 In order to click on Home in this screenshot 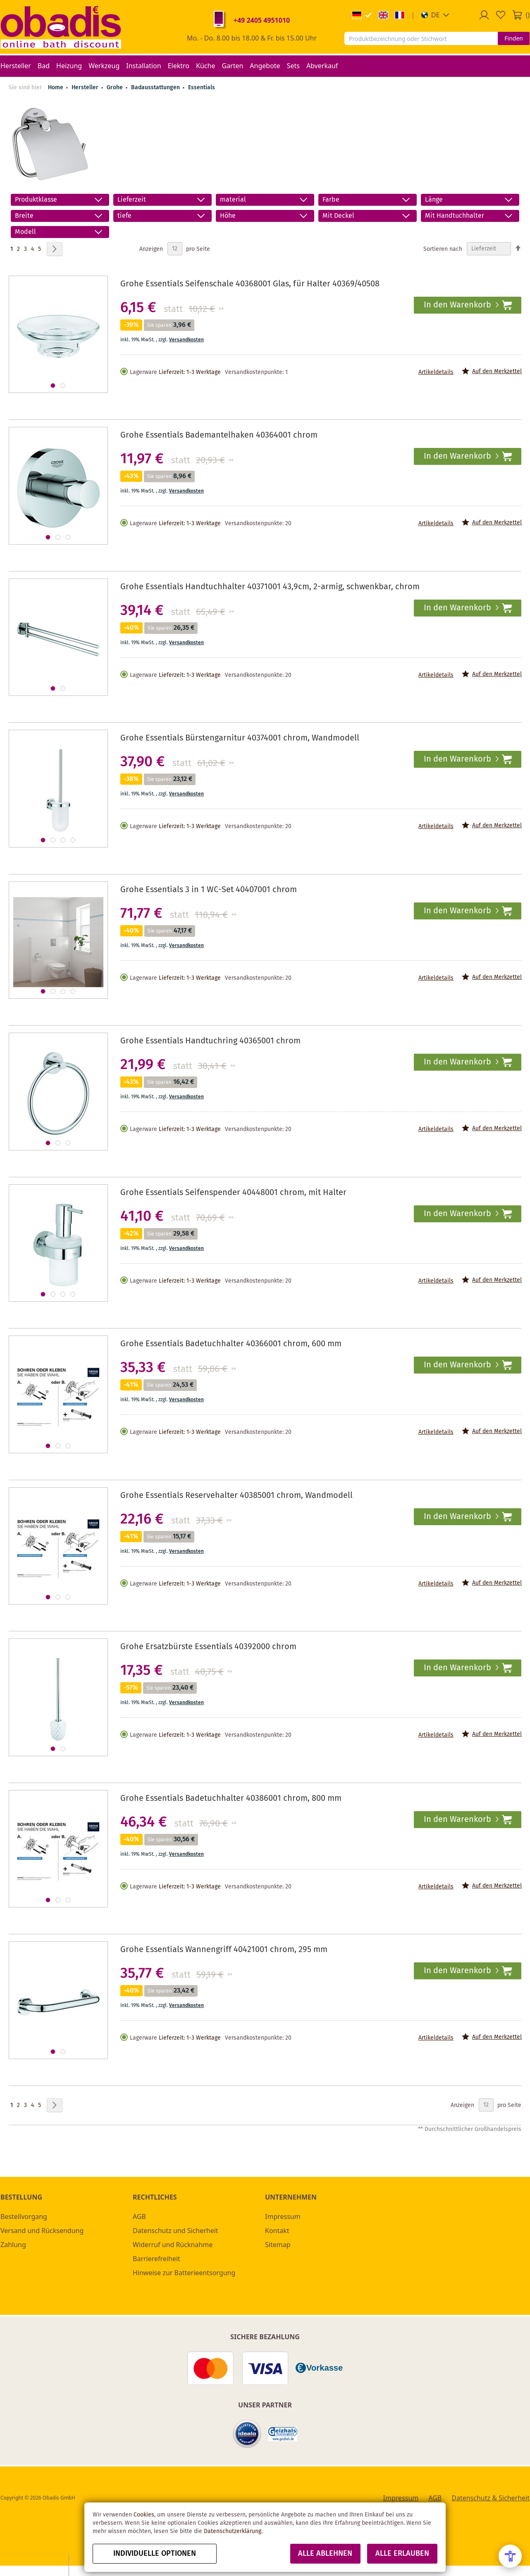, I will do `click(55, 87)`.